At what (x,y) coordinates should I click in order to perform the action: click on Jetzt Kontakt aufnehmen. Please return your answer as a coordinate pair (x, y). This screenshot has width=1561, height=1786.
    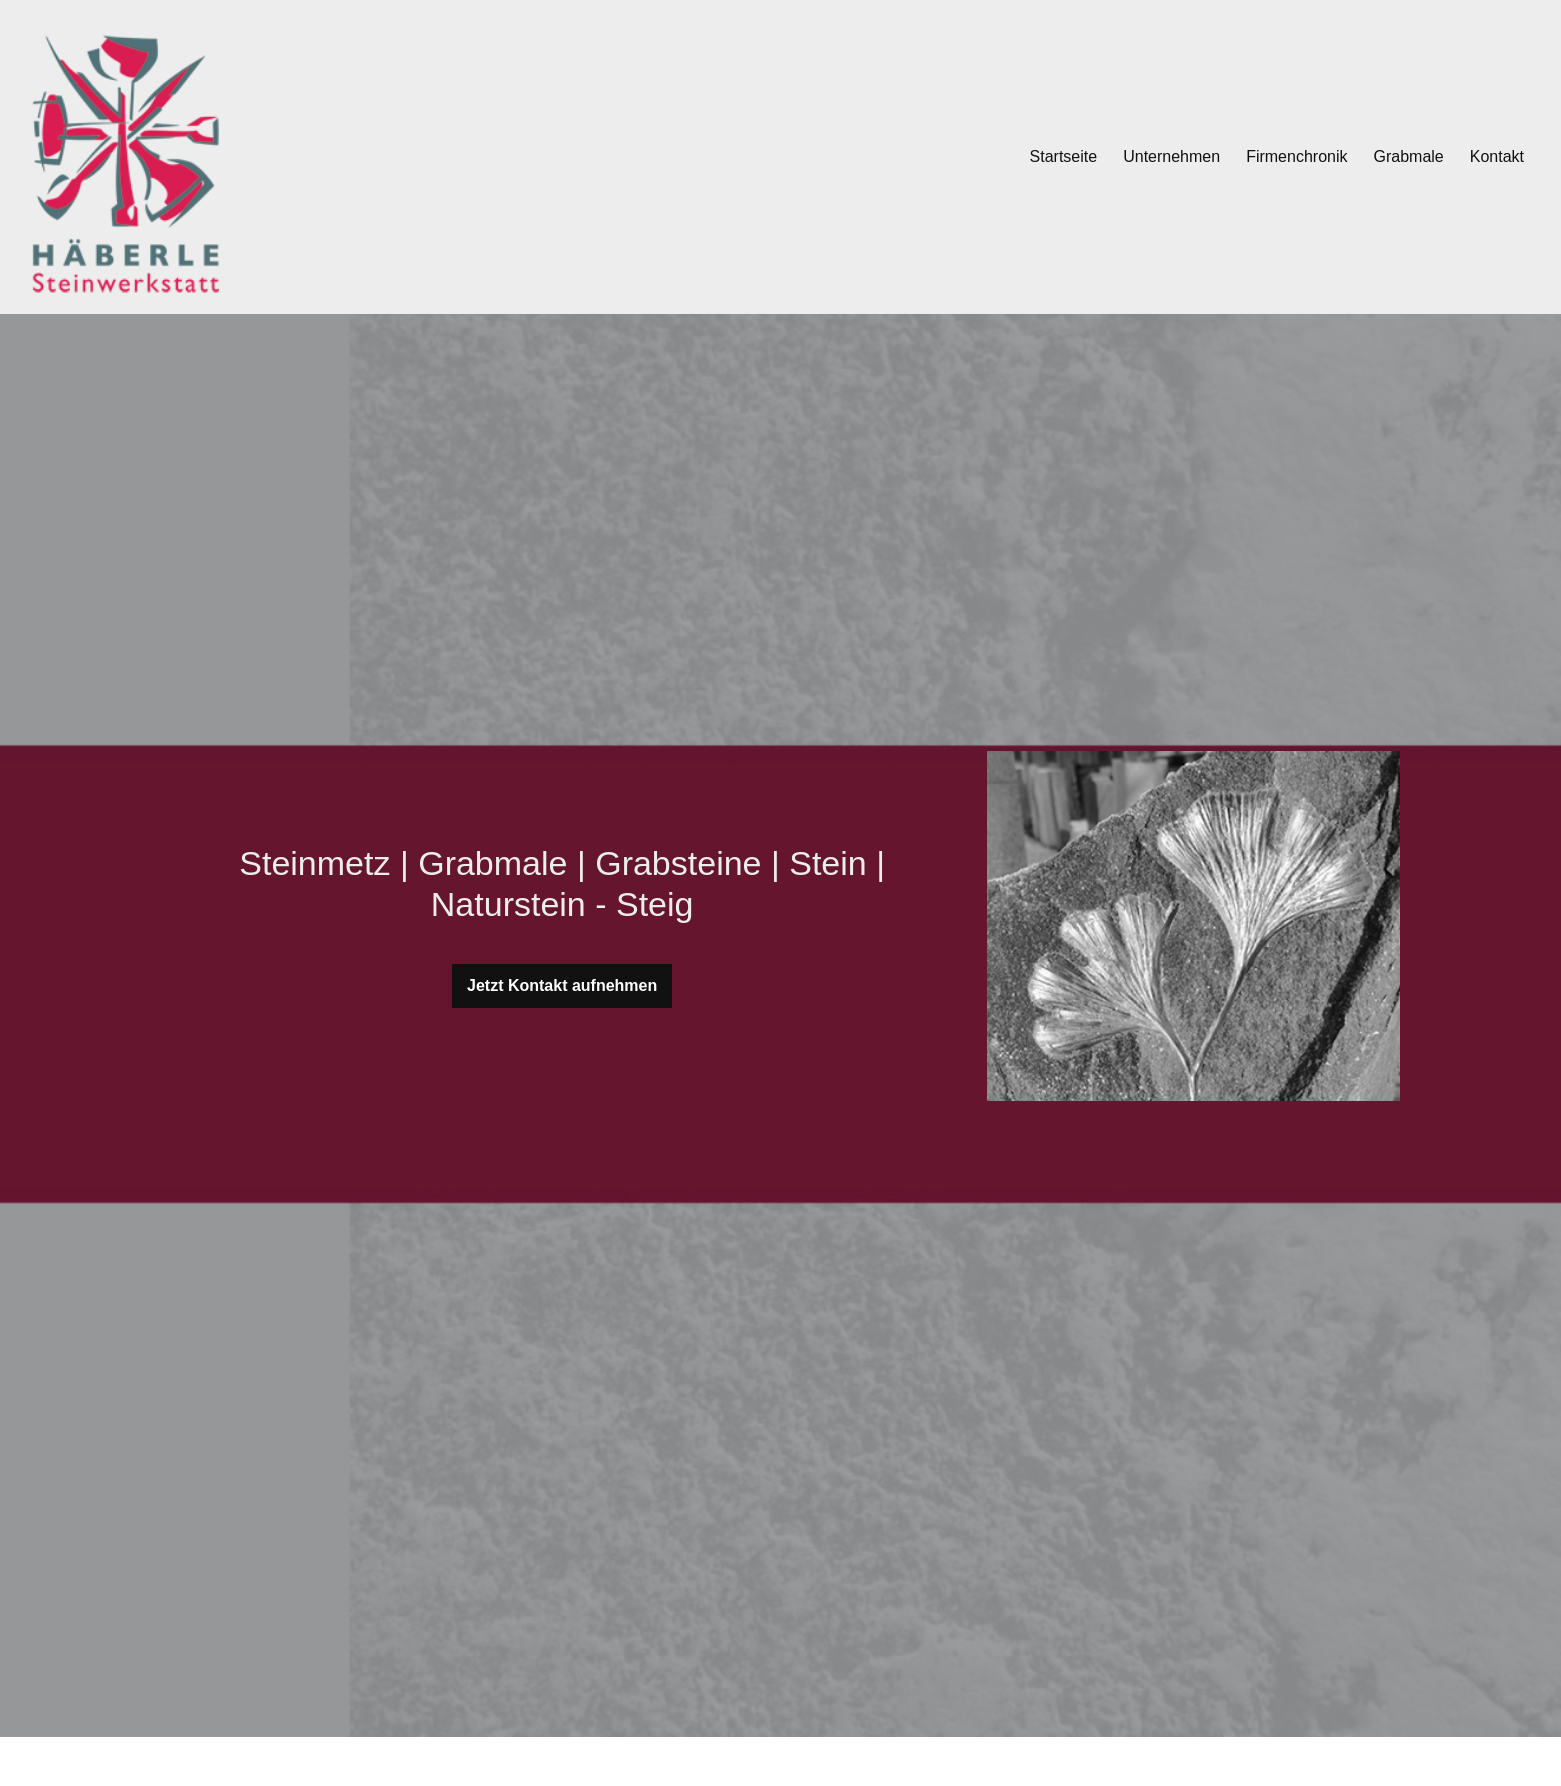
    Looking at the image, I should click on (562, 985).